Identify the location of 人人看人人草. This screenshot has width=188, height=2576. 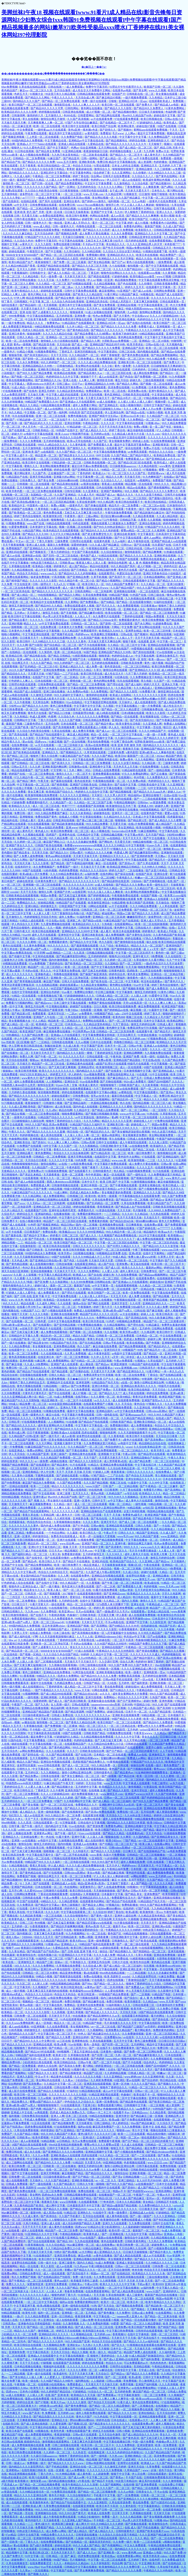
(166, 1550).